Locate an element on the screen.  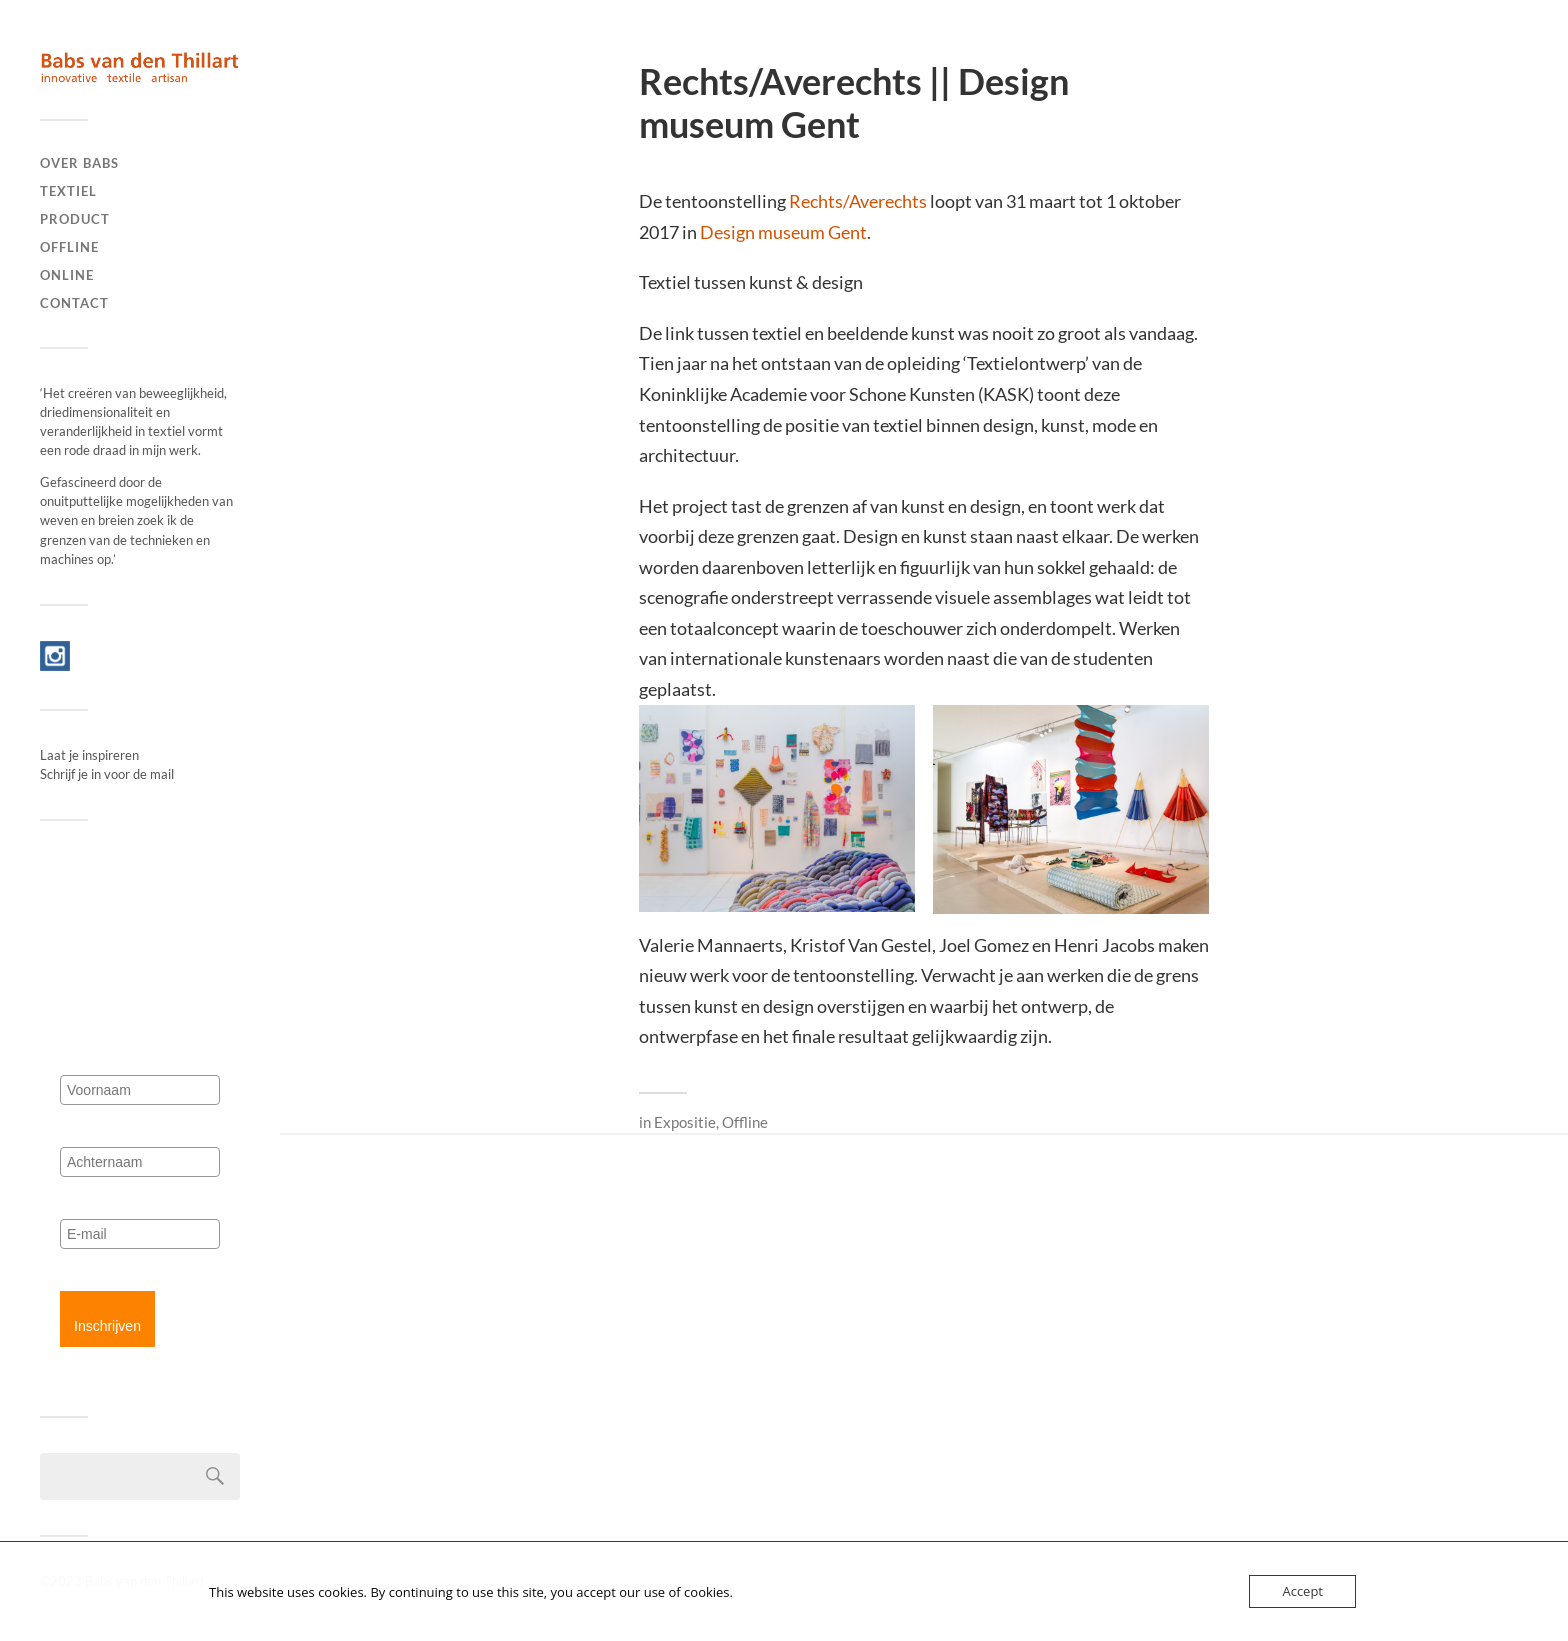
Inschrijven is located at coordinates (107, 1326).